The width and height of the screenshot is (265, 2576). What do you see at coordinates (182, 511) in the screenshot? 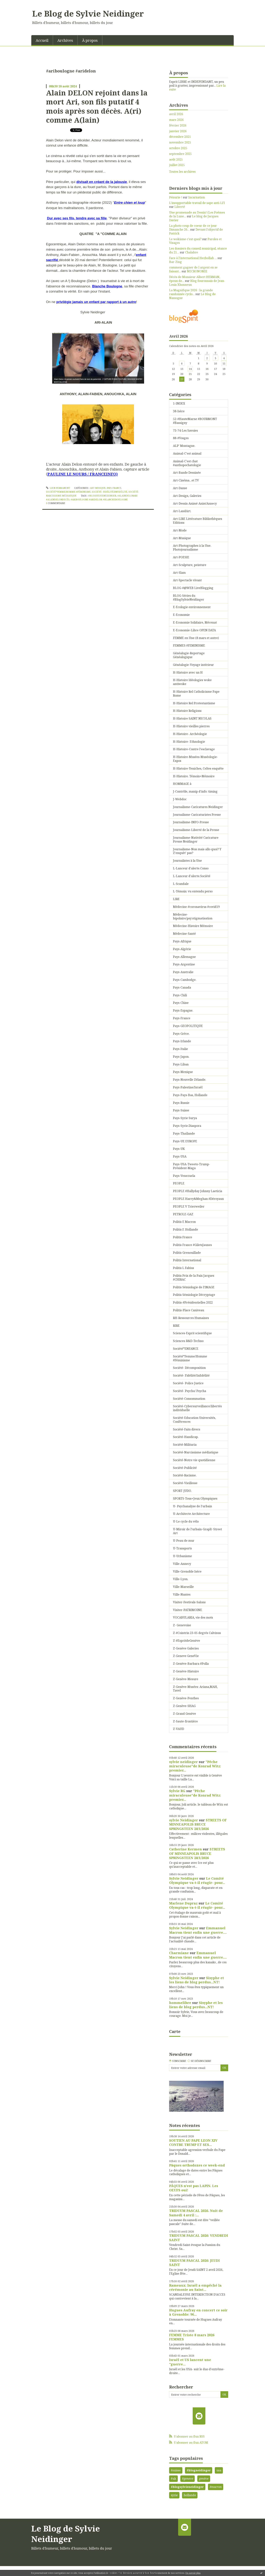
I see `Art-LandArt.` at bounding box center [182, 511].